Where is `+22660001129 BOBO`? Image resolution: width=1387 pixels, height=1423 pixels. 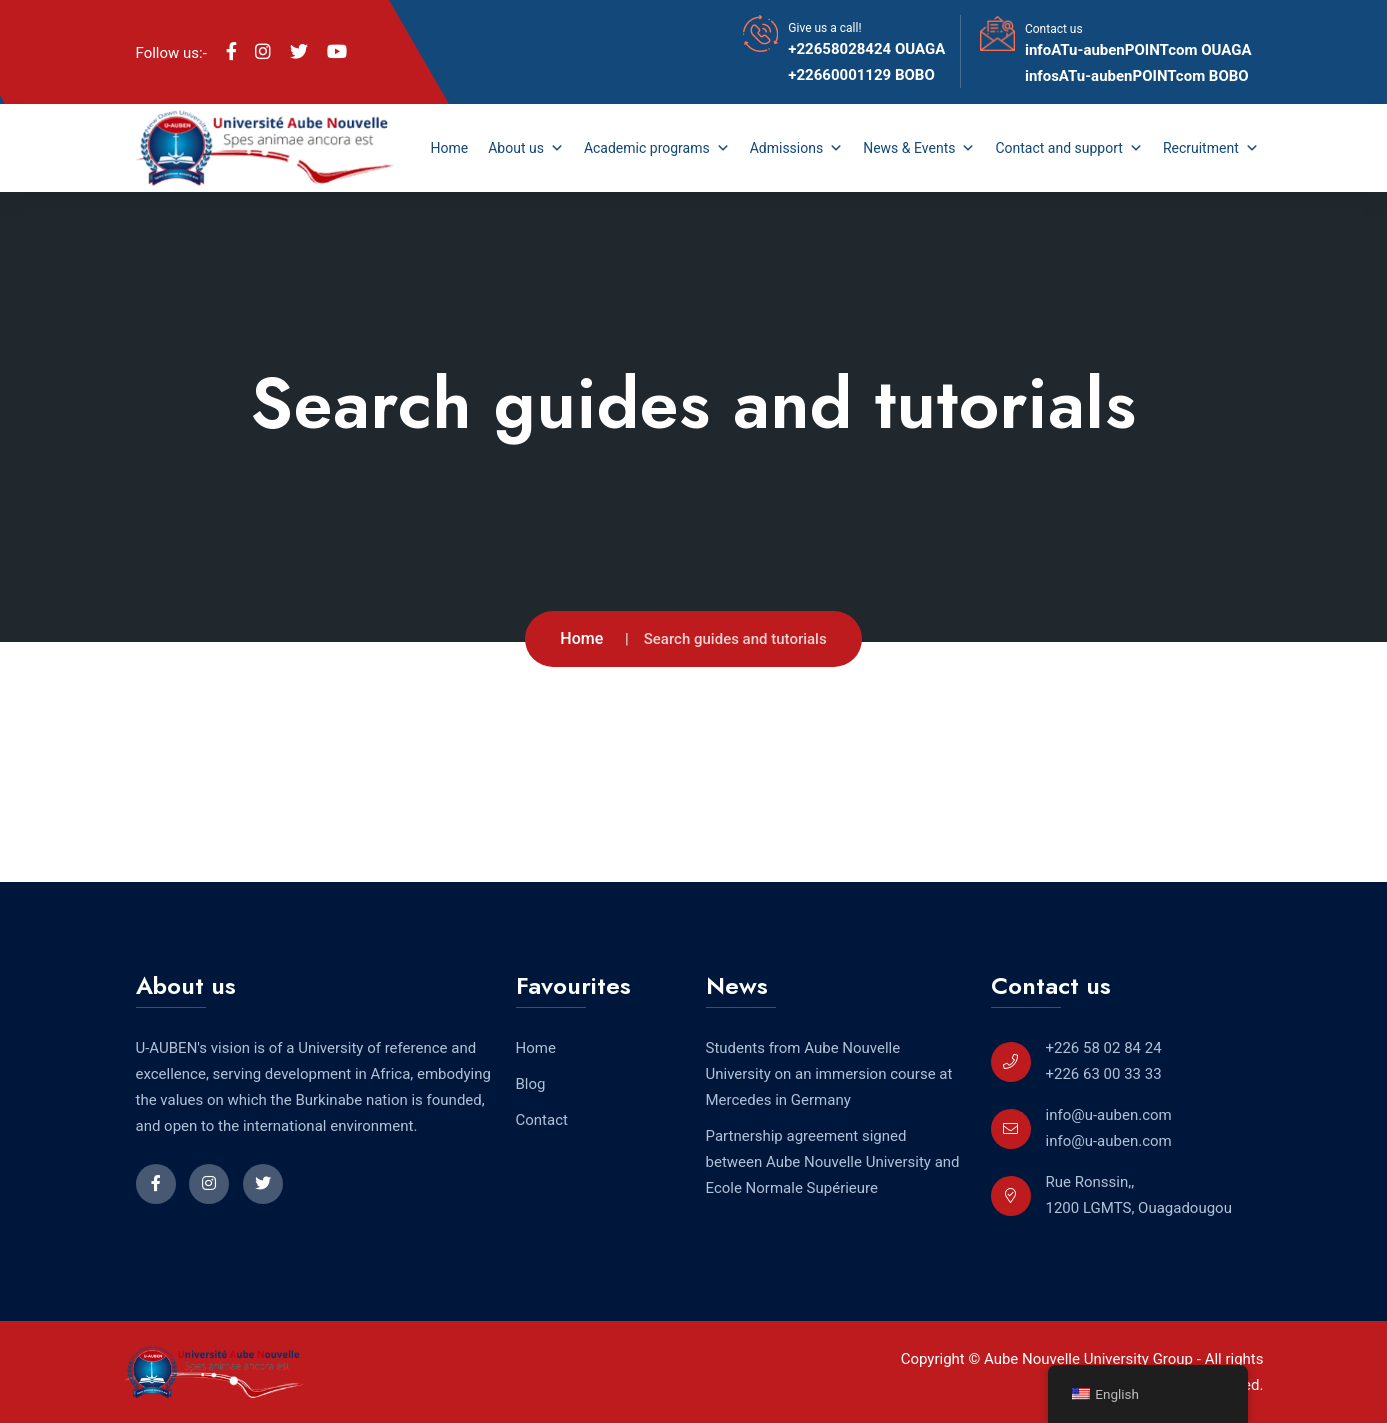
+22660001129 BOBO is located at coordinates (861, 75).